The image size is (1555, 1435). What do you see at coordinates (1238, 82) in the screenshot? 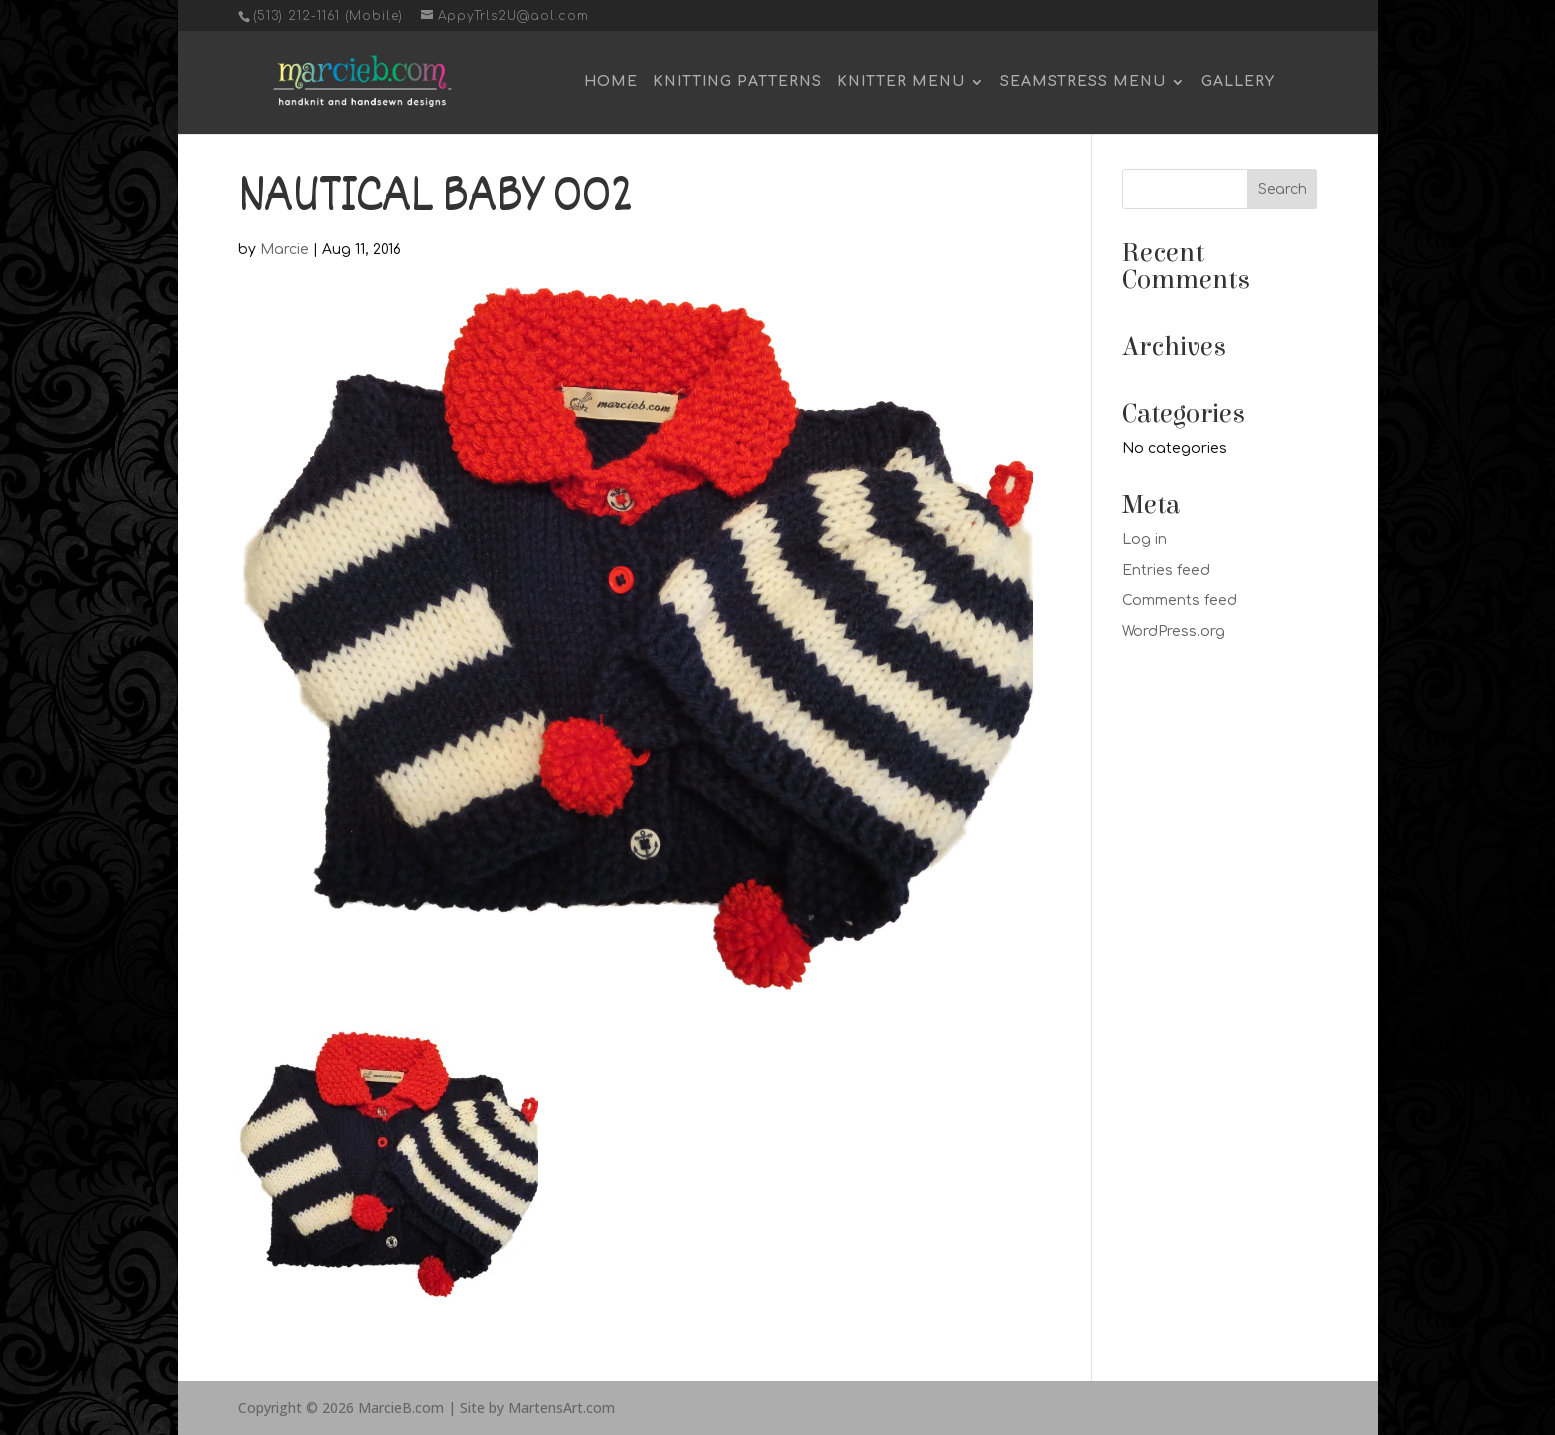
I see `Gallery` at bounding box center [1238, 82].